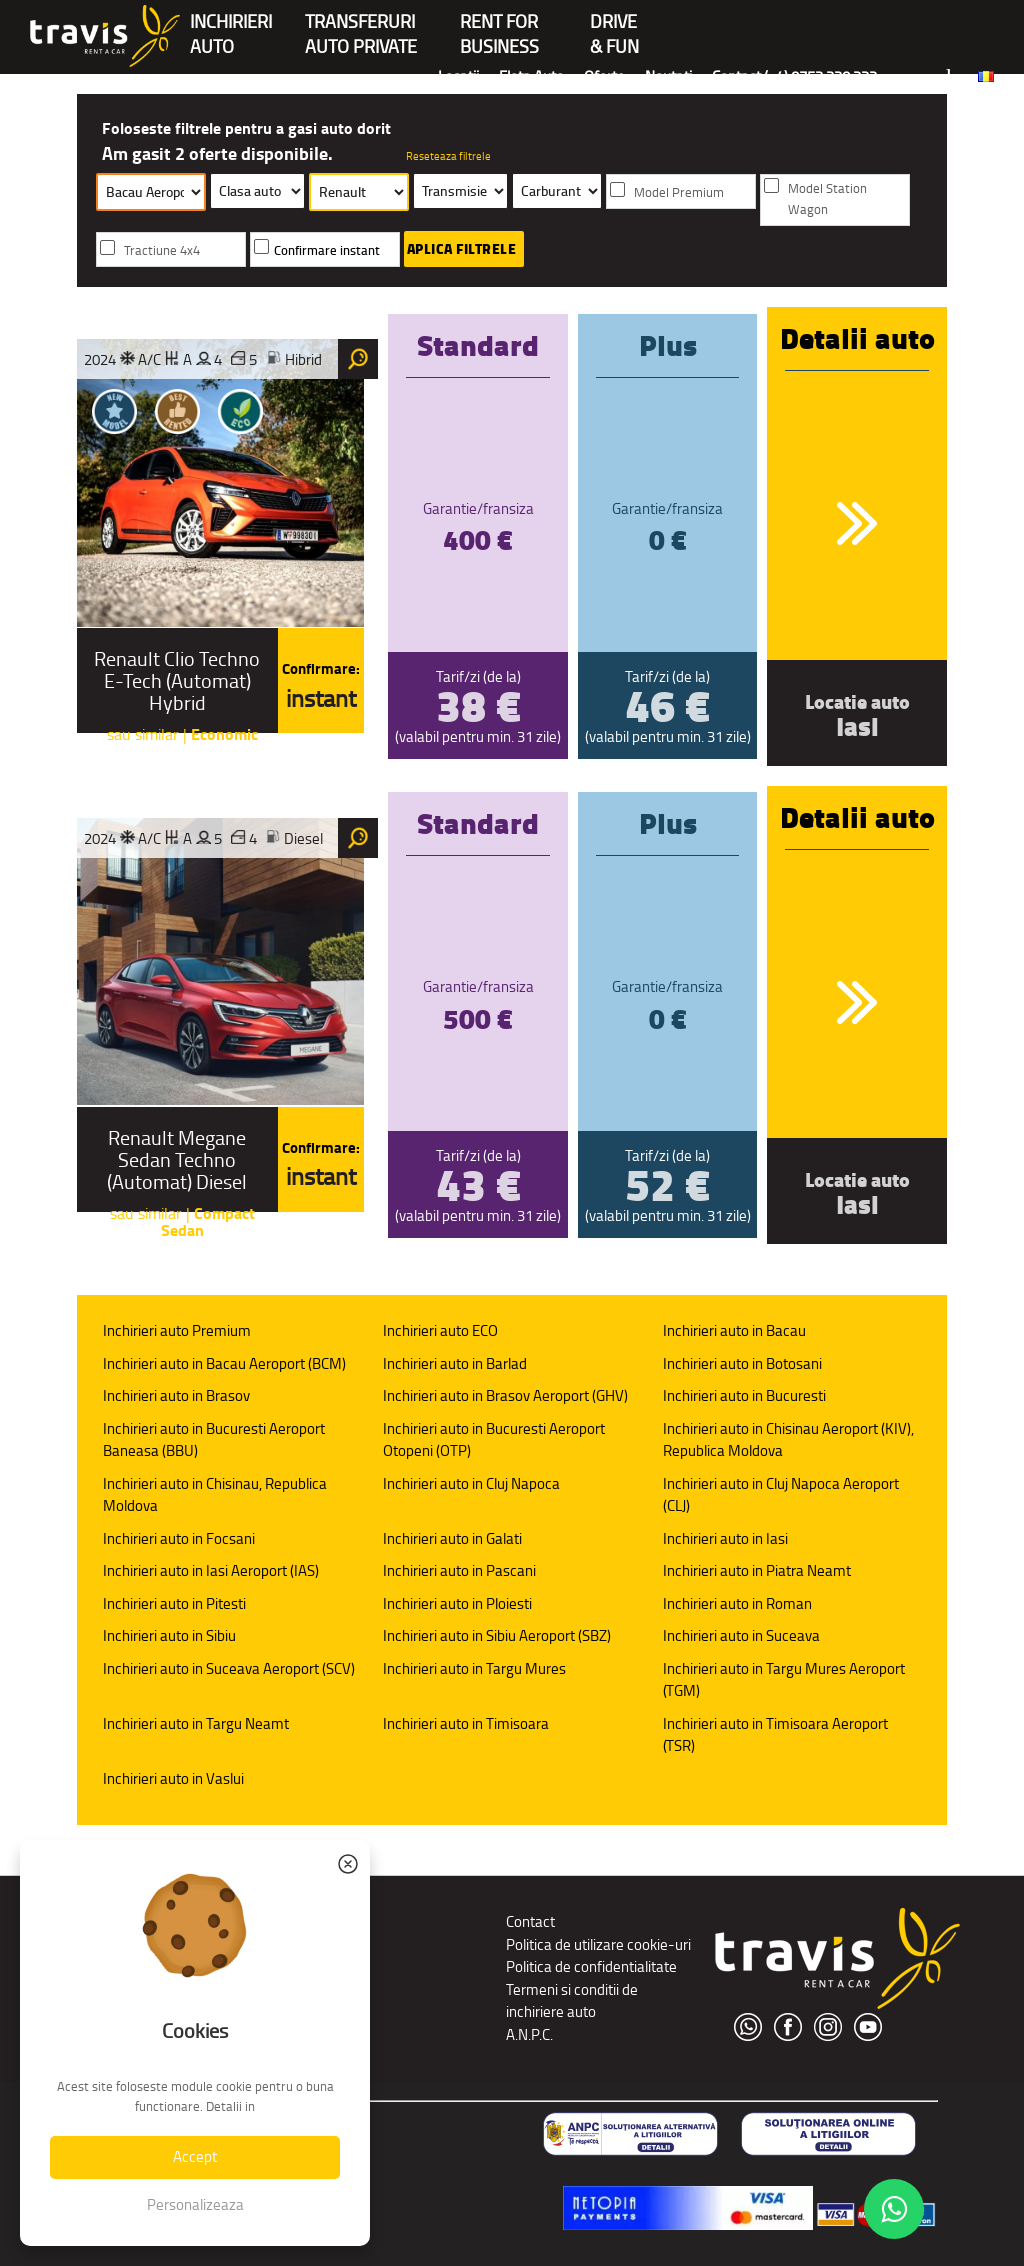 This screenshot has height=2266, width=1024. Describe the element at coordinates (177, 1330) in the screenshot. I see `Inchirieri auto Premium` at that location.